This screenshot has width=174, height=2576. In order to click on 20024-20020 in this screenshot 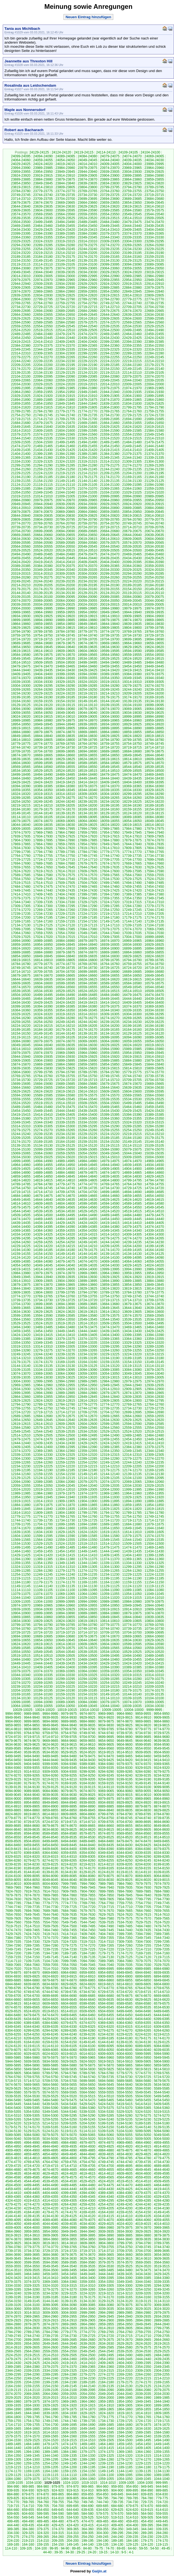, I will do `click(87, 604)`.